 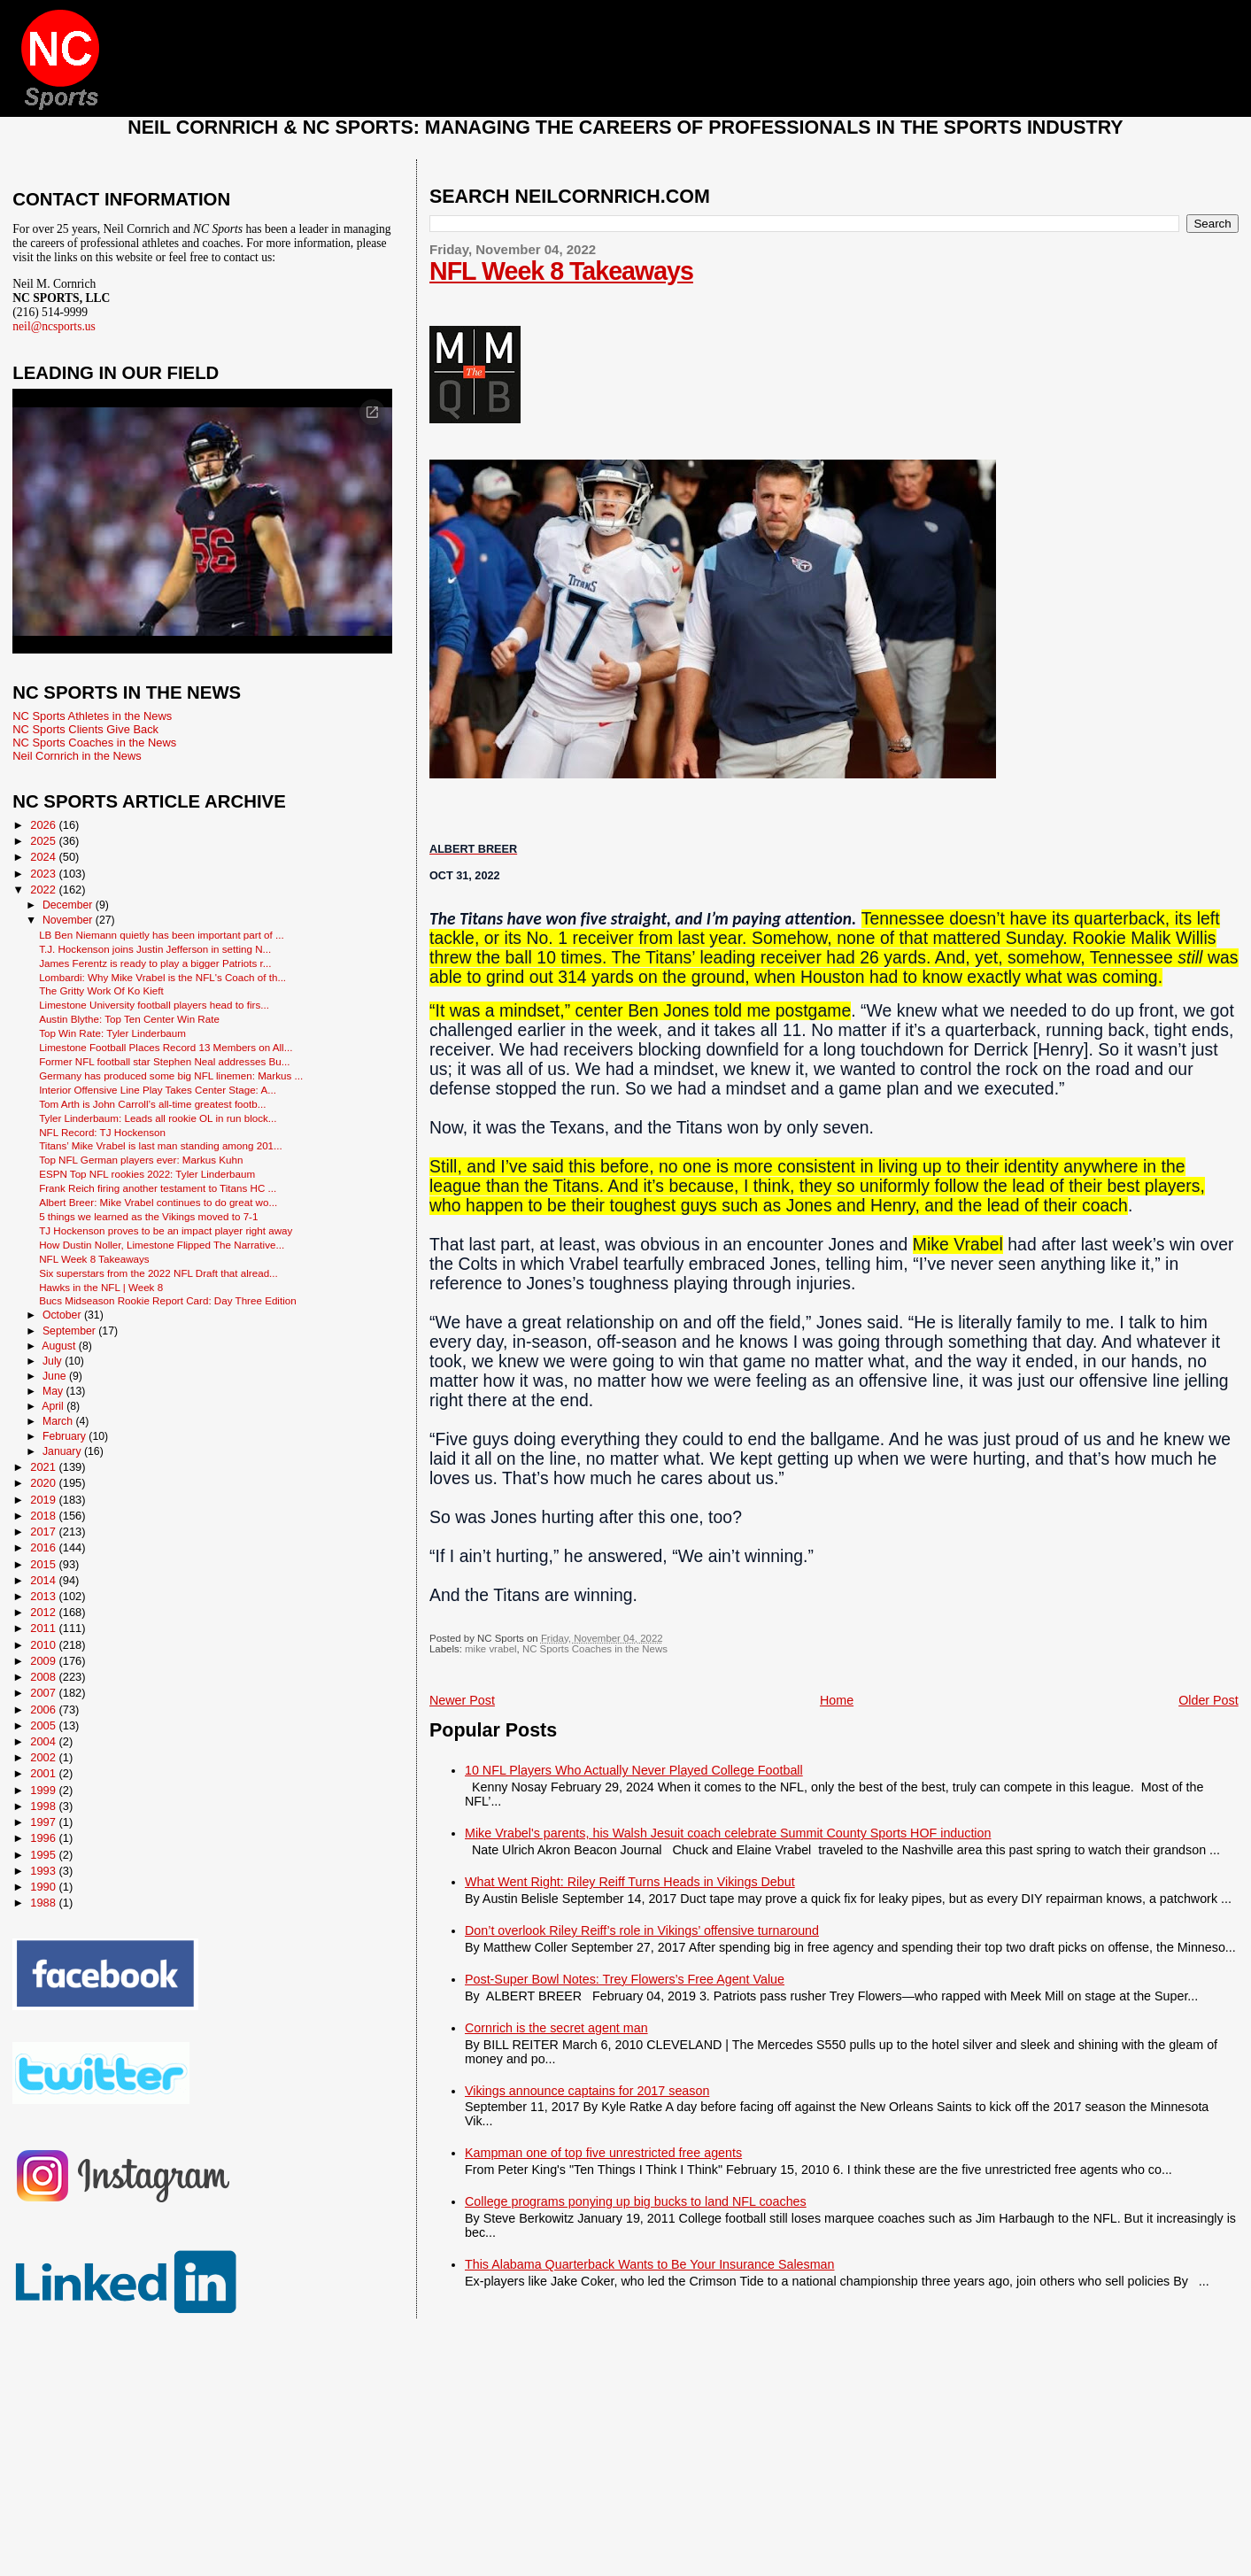 I want to click on Older Post, so click(x=1208, y=1700).